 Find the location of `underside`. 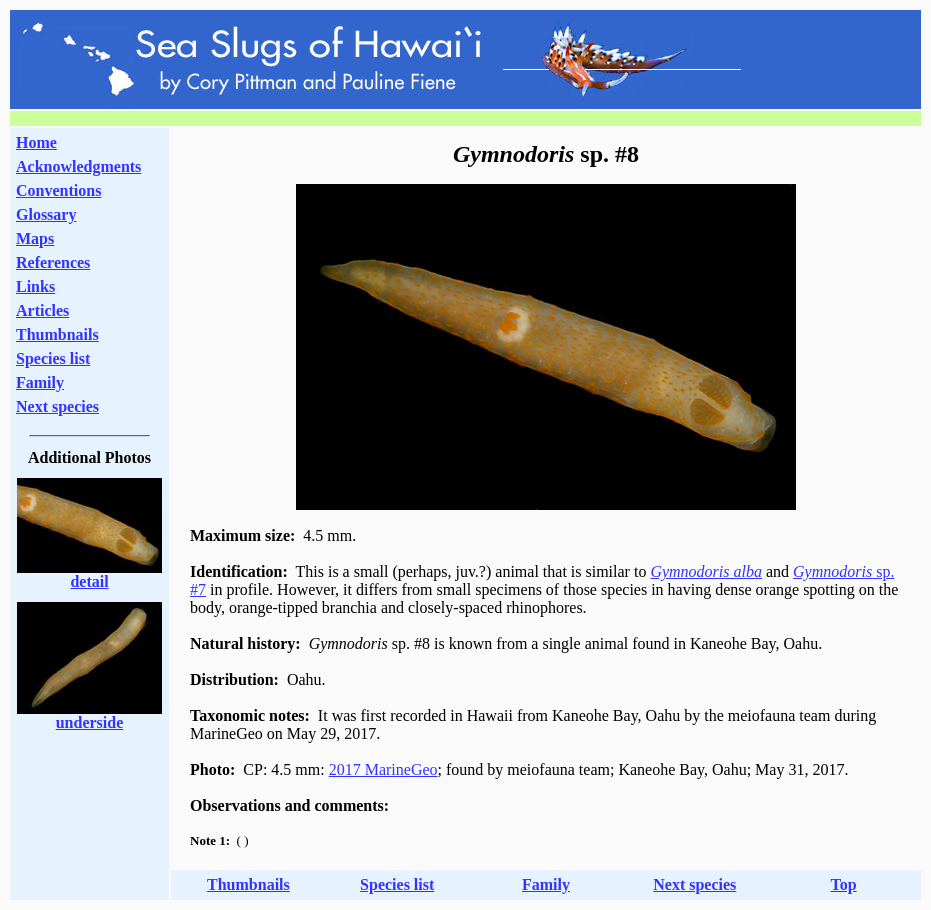

underside is located at coordinates (90, 722).